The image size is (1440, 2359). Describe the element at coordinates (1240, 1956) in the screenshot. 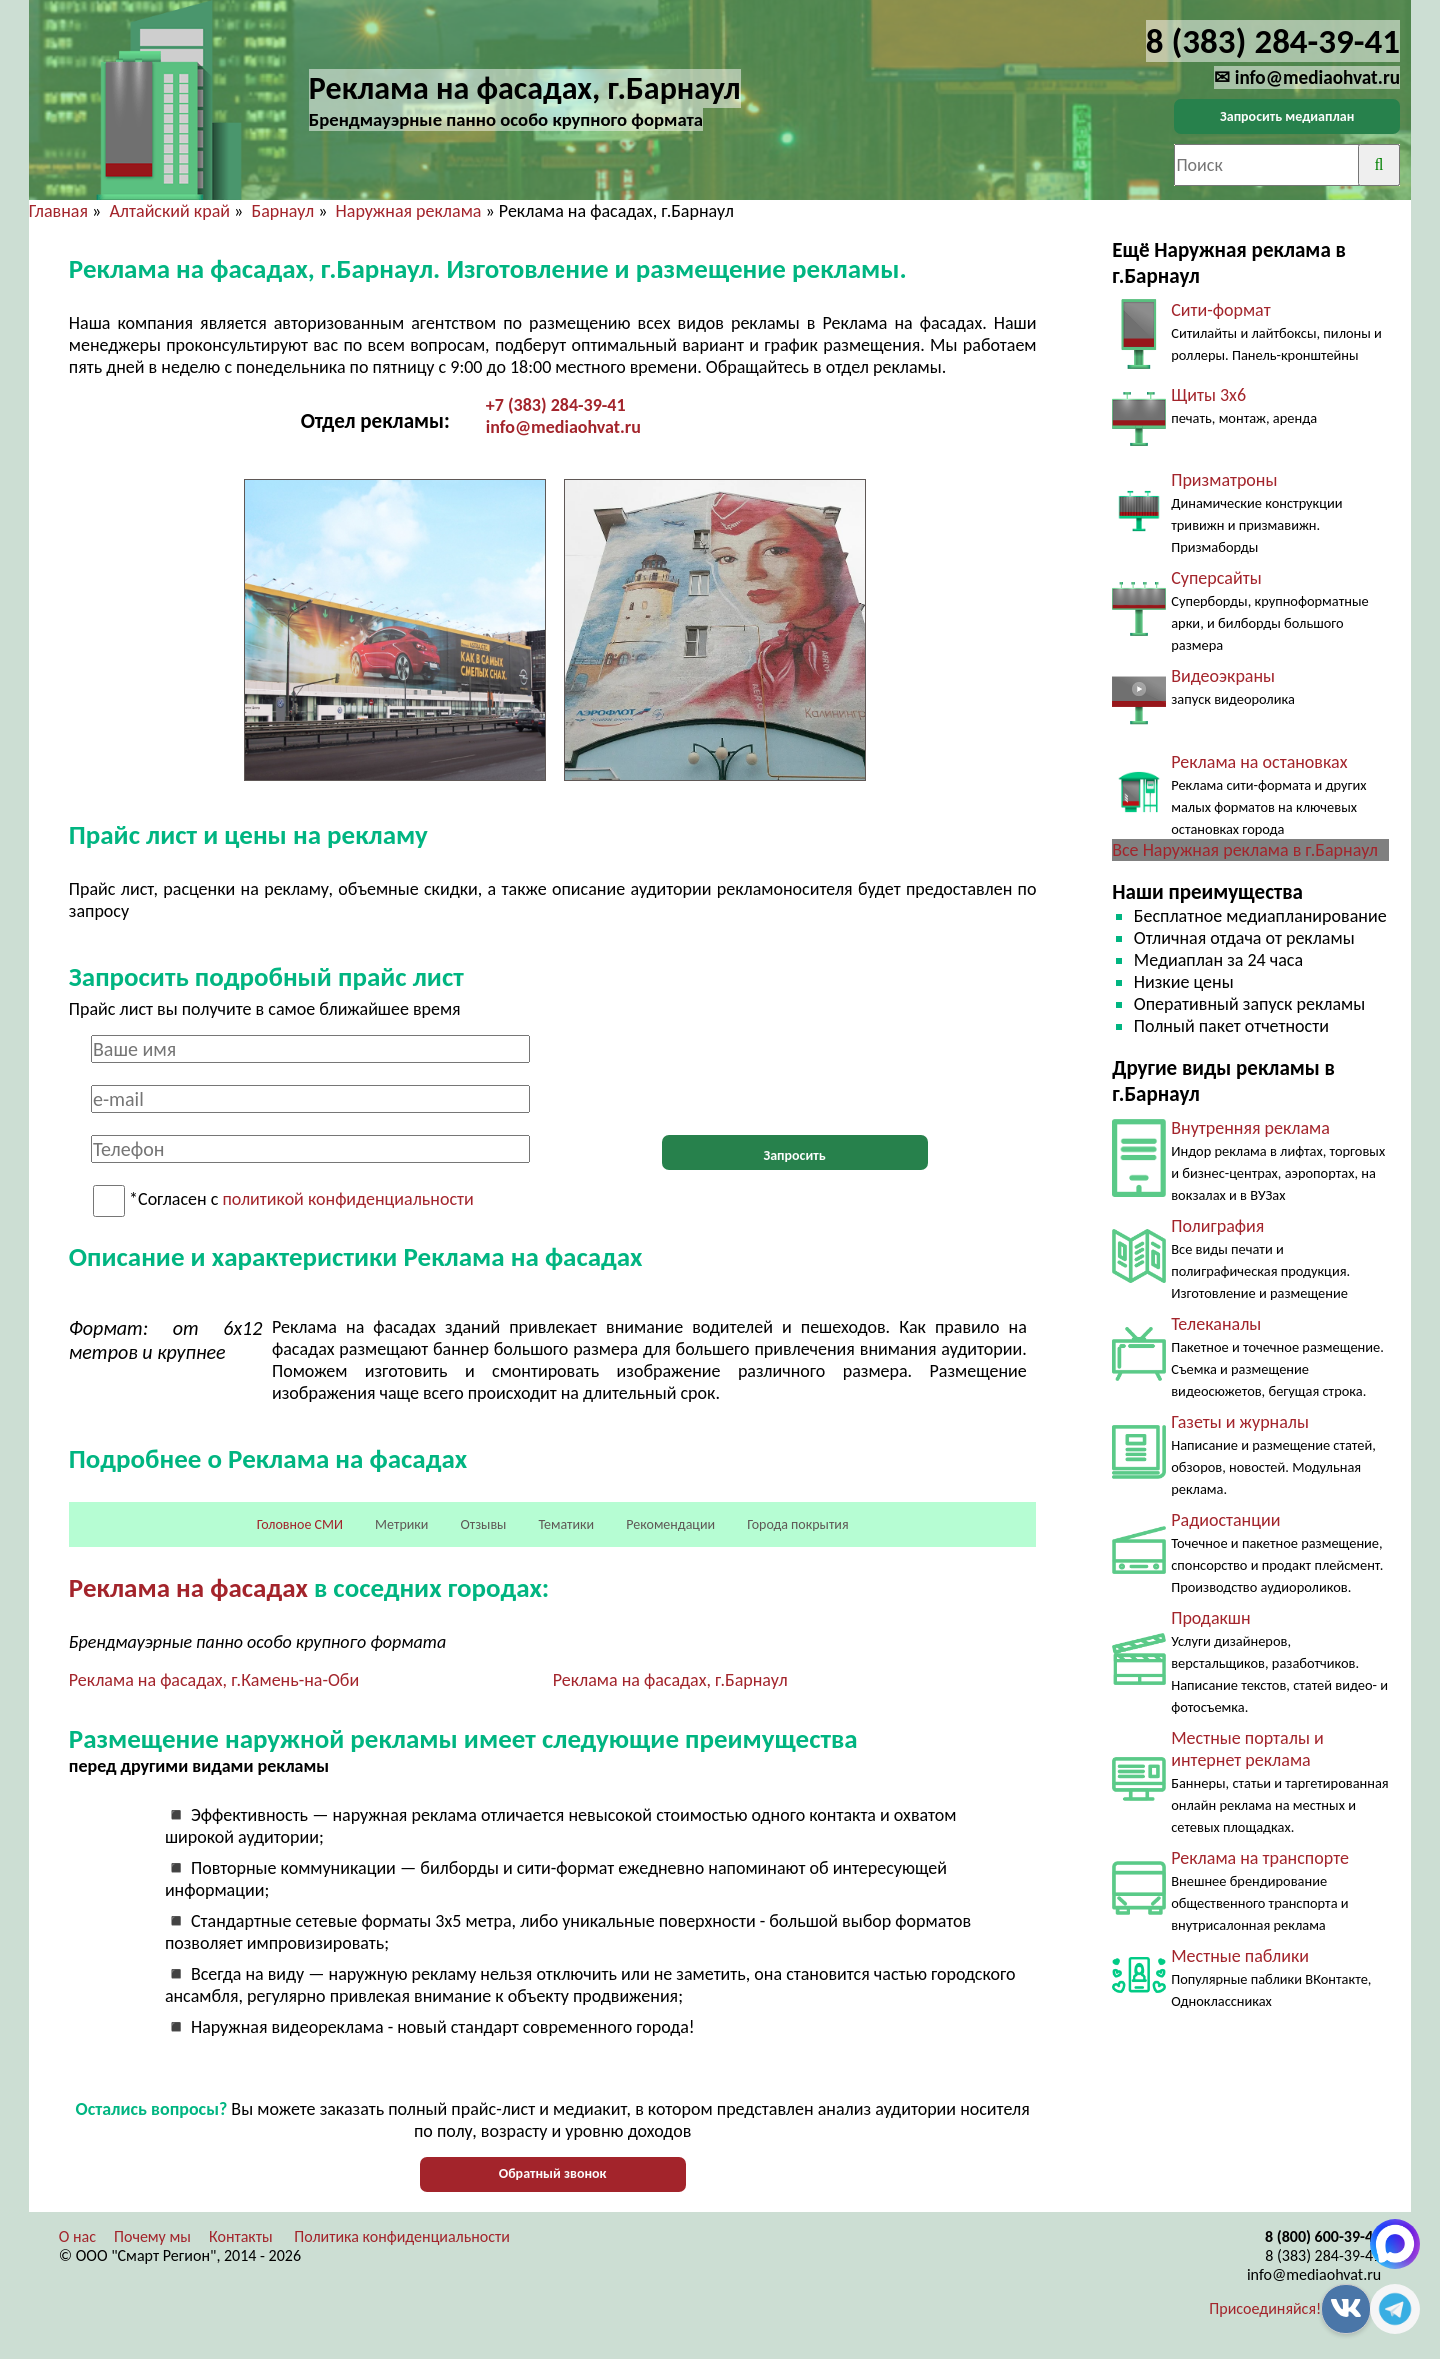

I see `Местные паблики` at that location.